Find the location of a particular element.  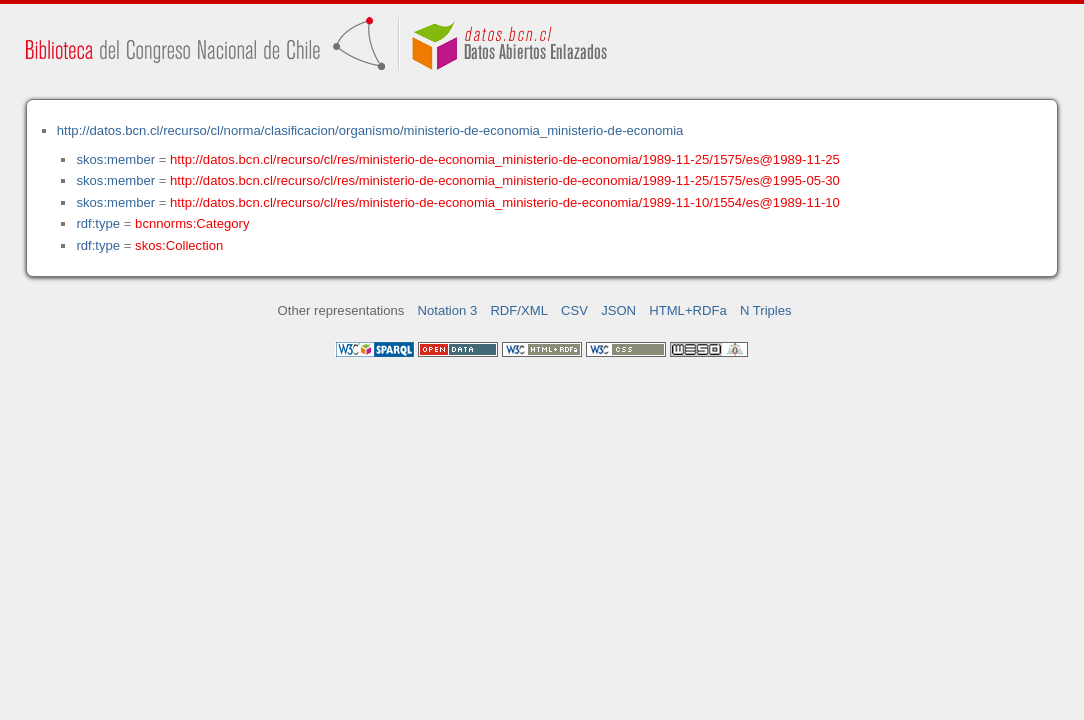

N Triples is located at coordinates (766, 310).